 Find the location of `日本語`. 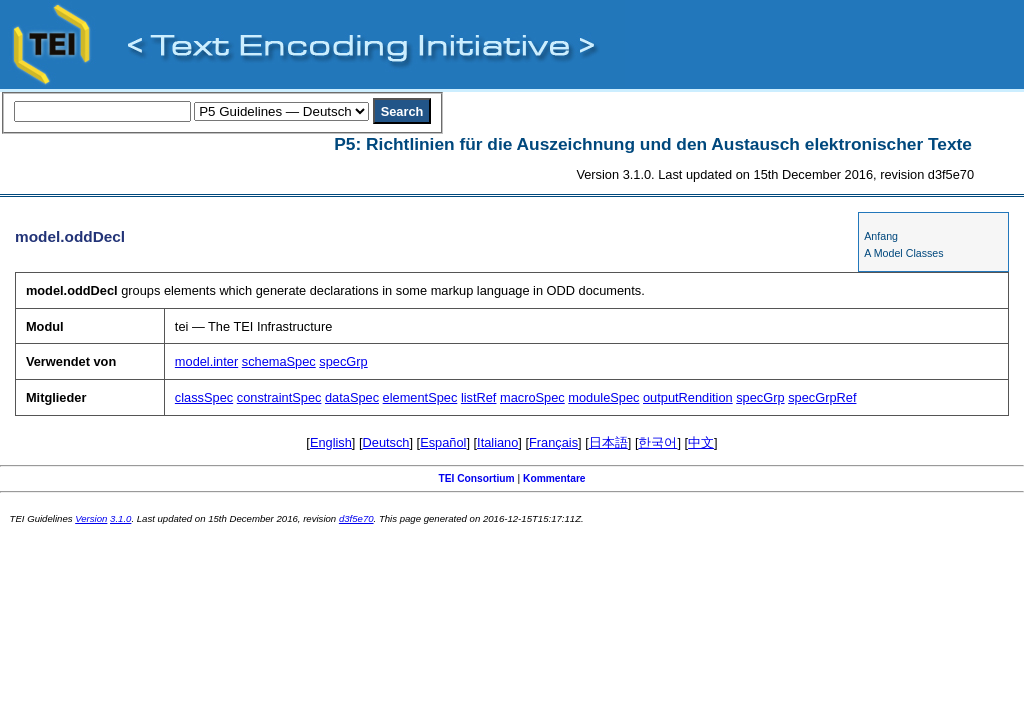

日本語 is located at coordinates (608, 442).